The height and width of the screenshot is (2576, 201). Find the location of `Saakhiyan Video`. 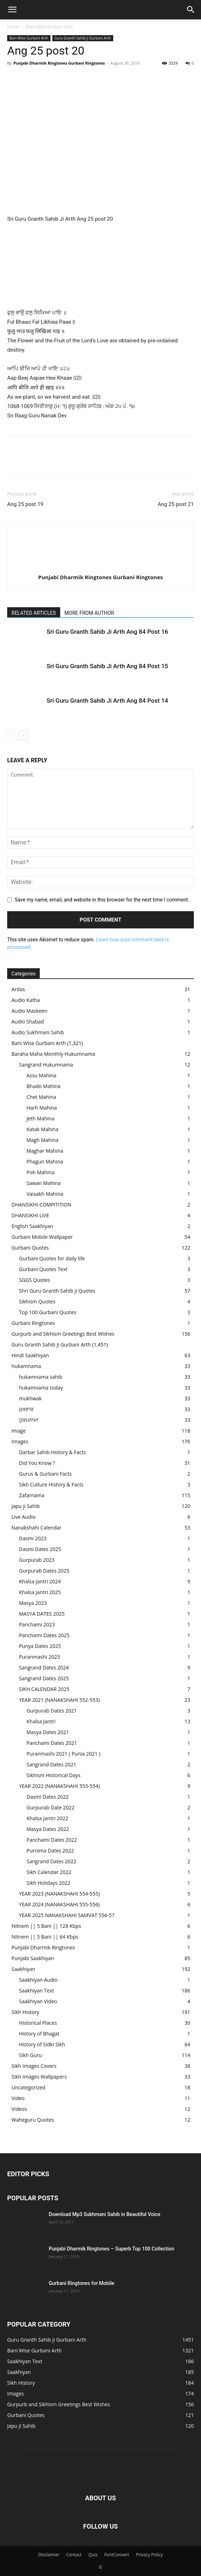

Saakhiyan Video is located at coordinates (38, 2001).